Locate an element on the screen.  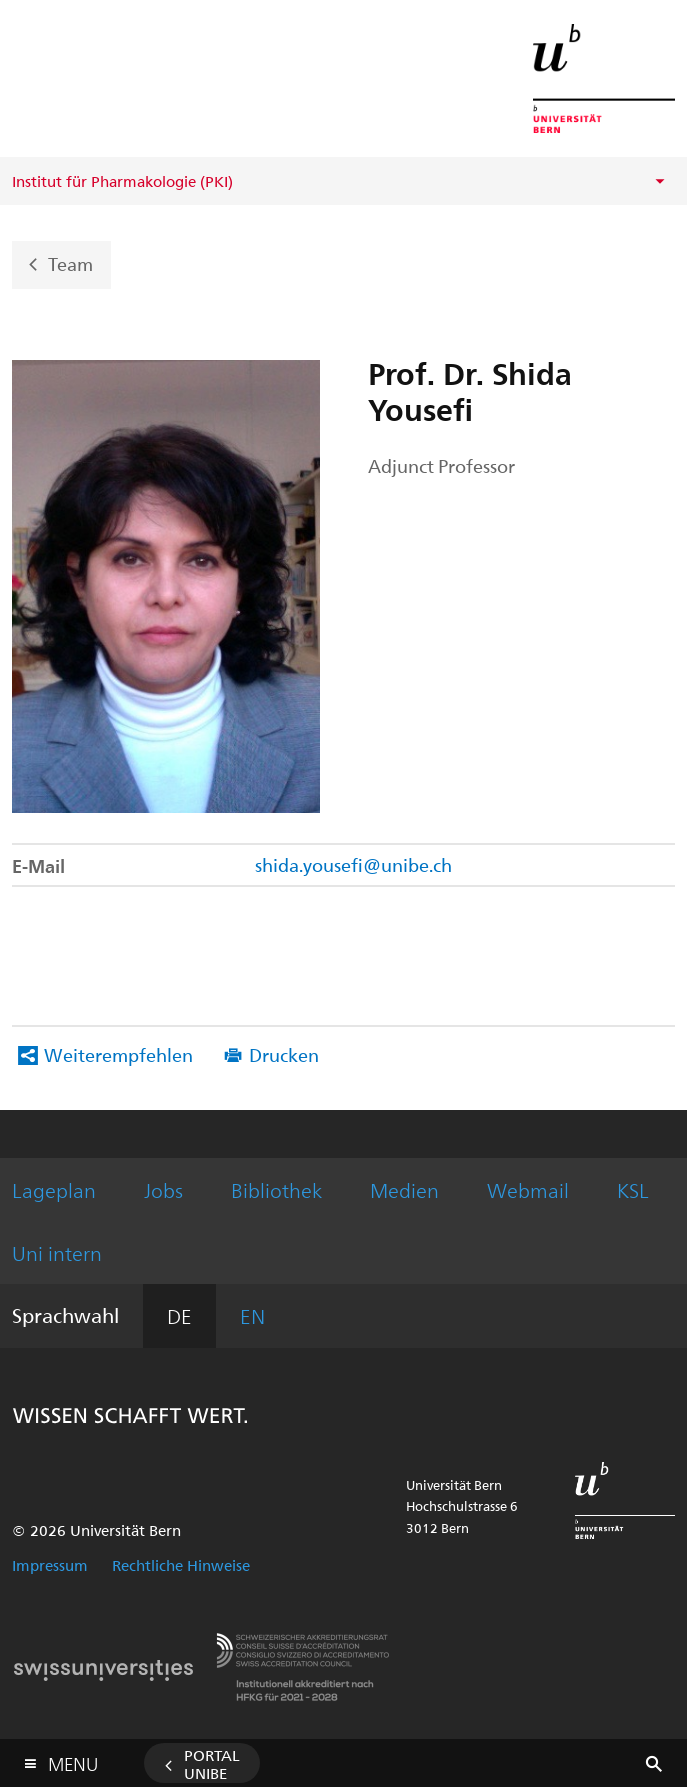
Rechtliche Hinweise is located at coordinates (181, 1565).